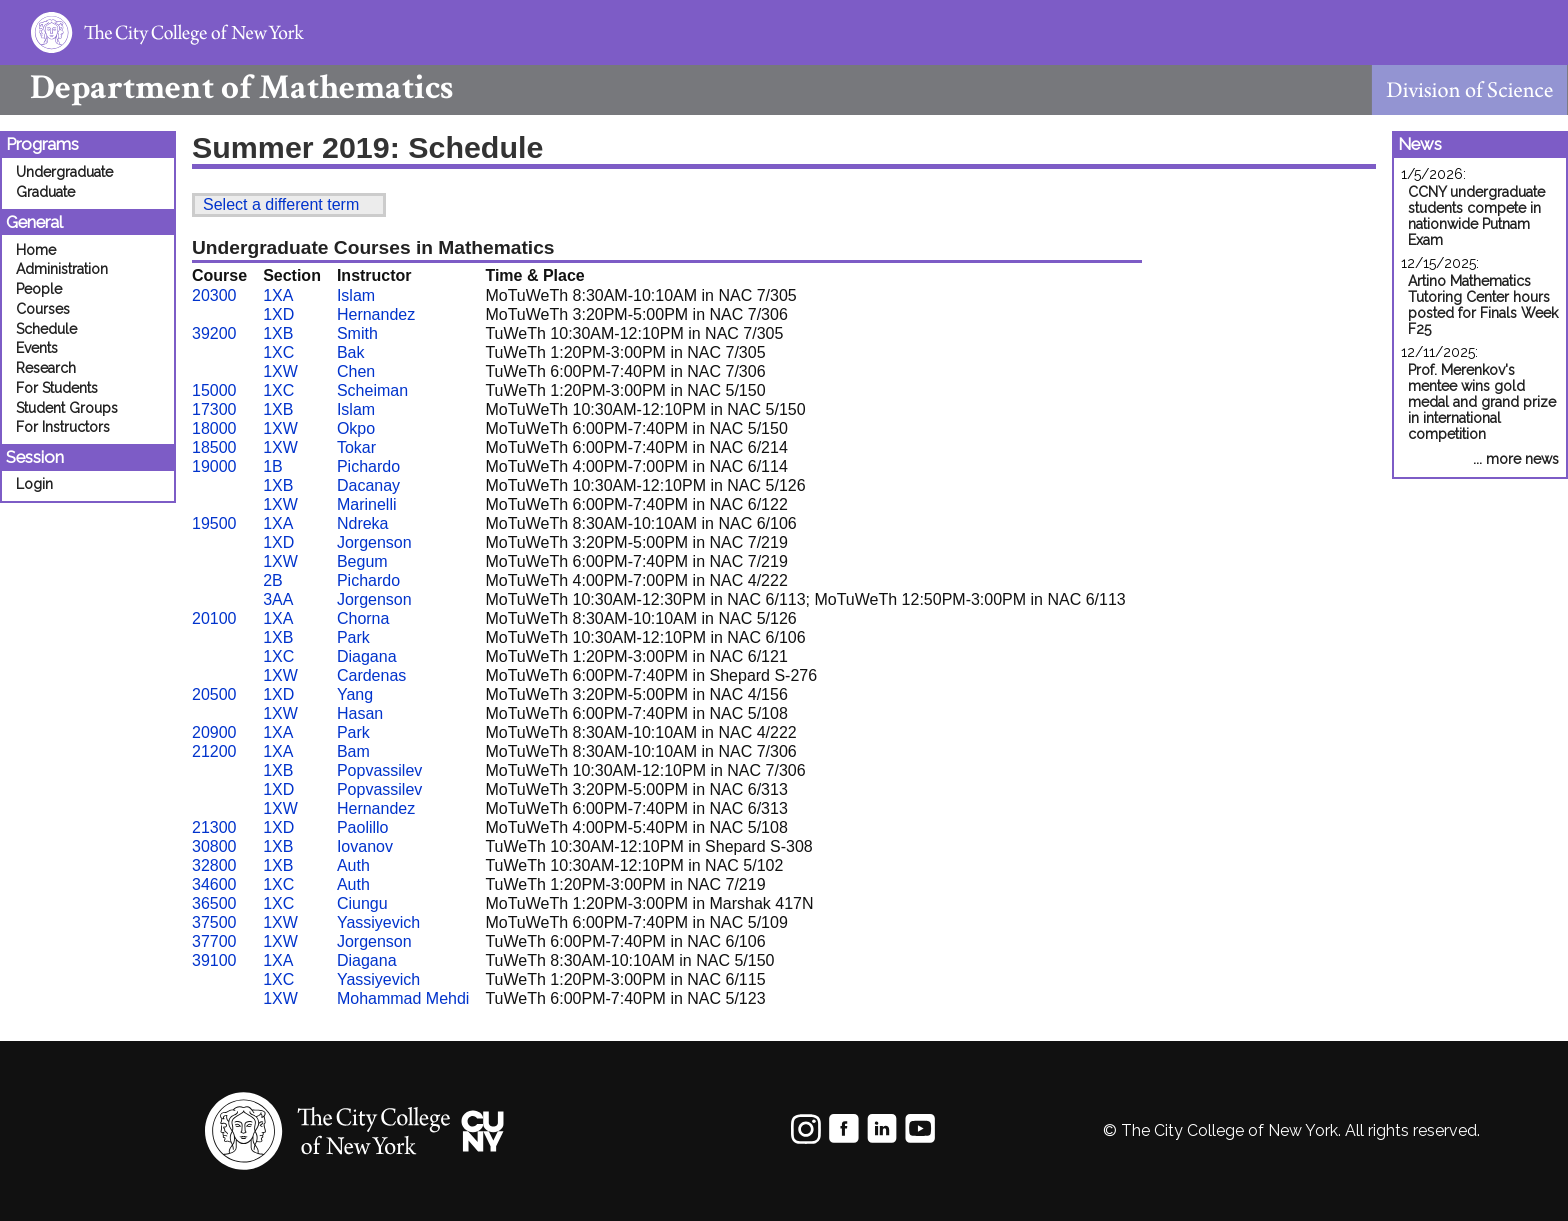 This screenshot has height=1221, width=1568. I want to click on Graduate, so click(45, 192).